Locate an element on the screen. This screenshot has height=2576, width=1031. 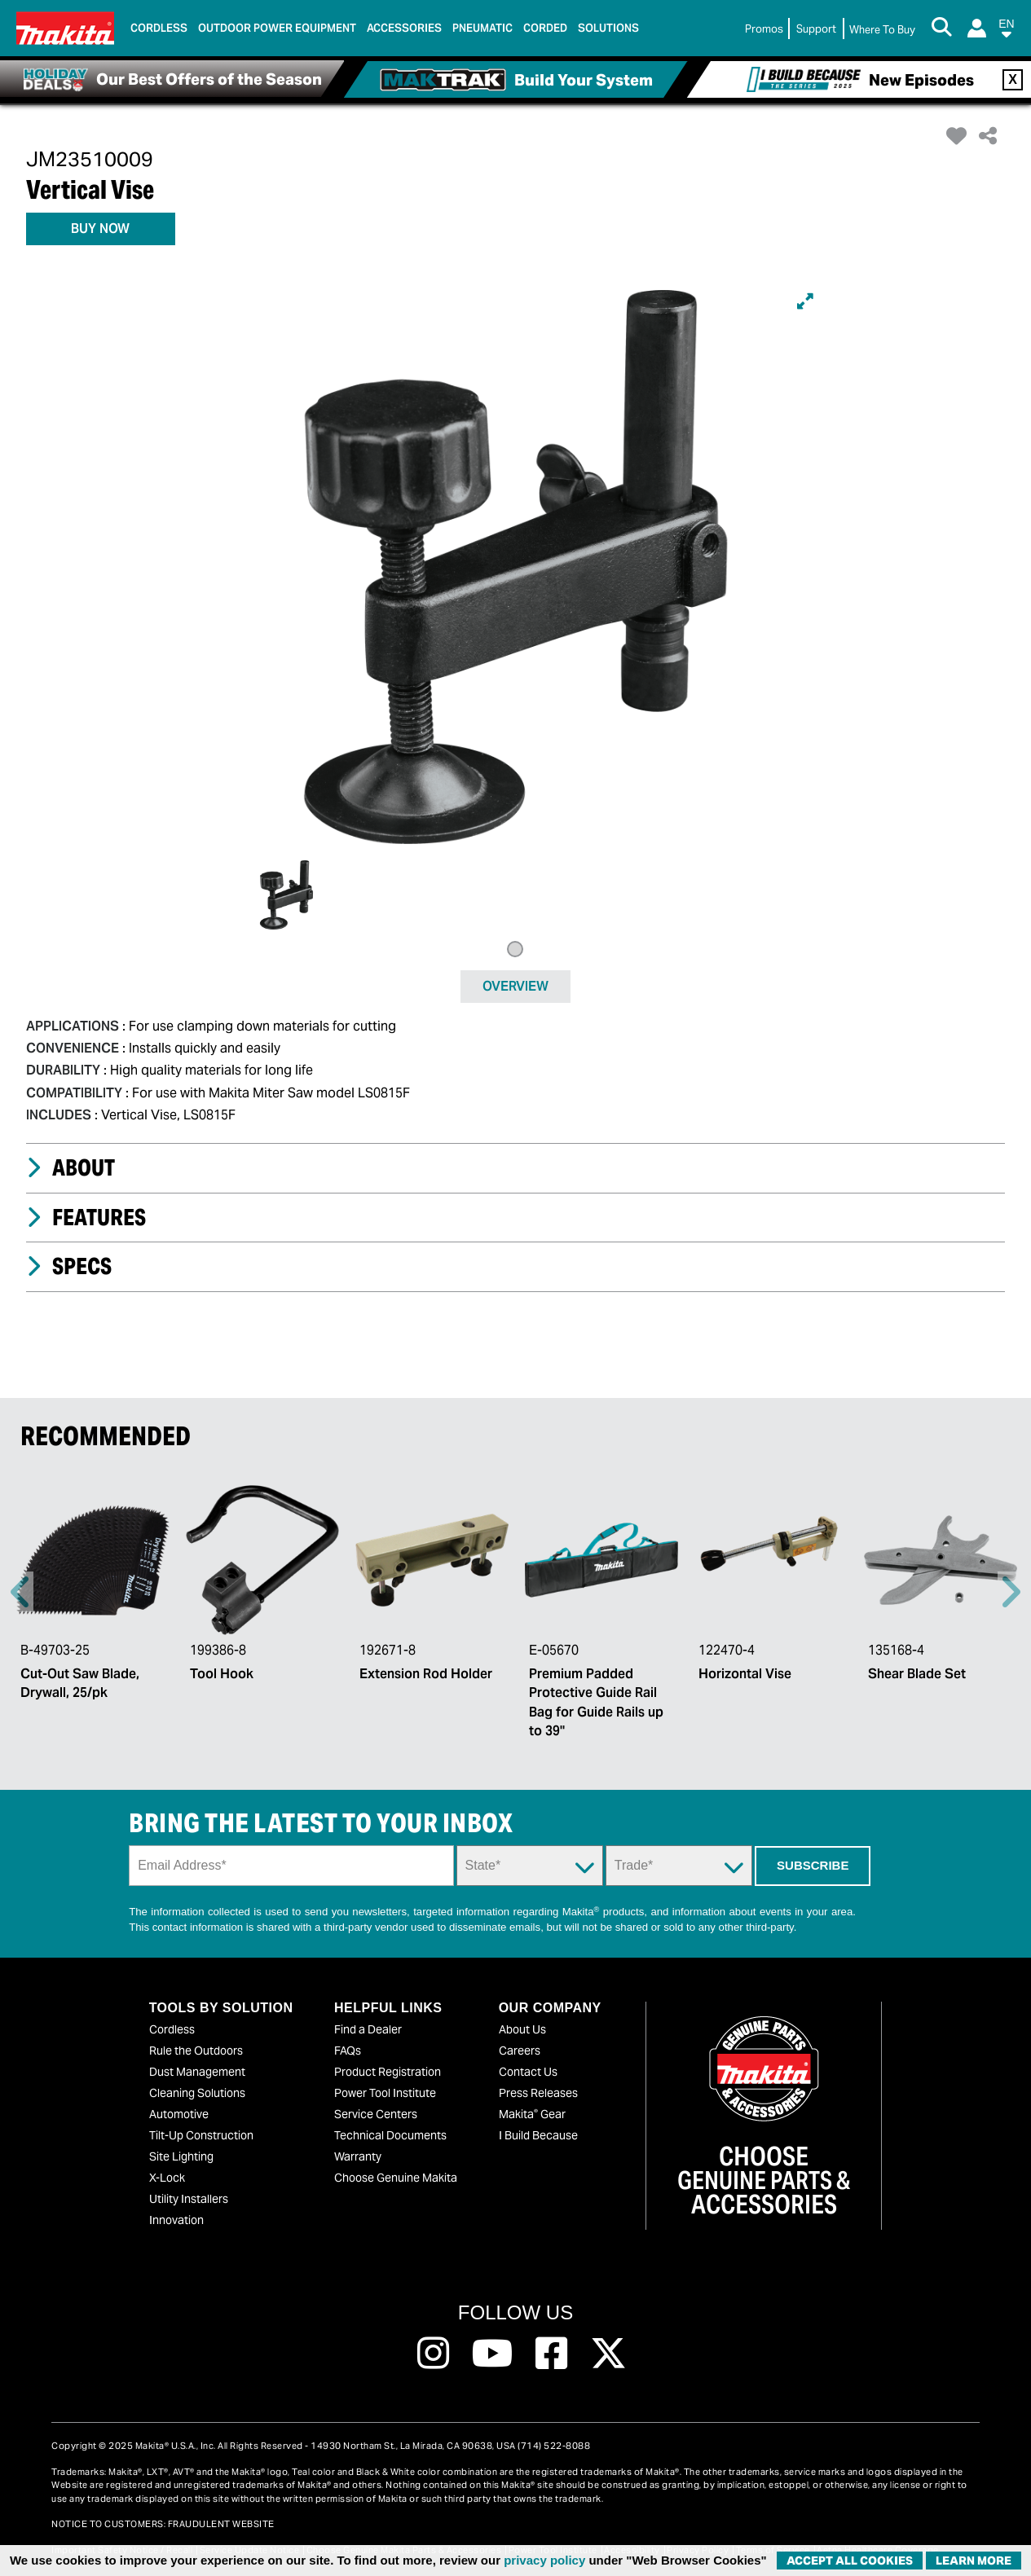
Innovation is located at coordinates (176, 2220).